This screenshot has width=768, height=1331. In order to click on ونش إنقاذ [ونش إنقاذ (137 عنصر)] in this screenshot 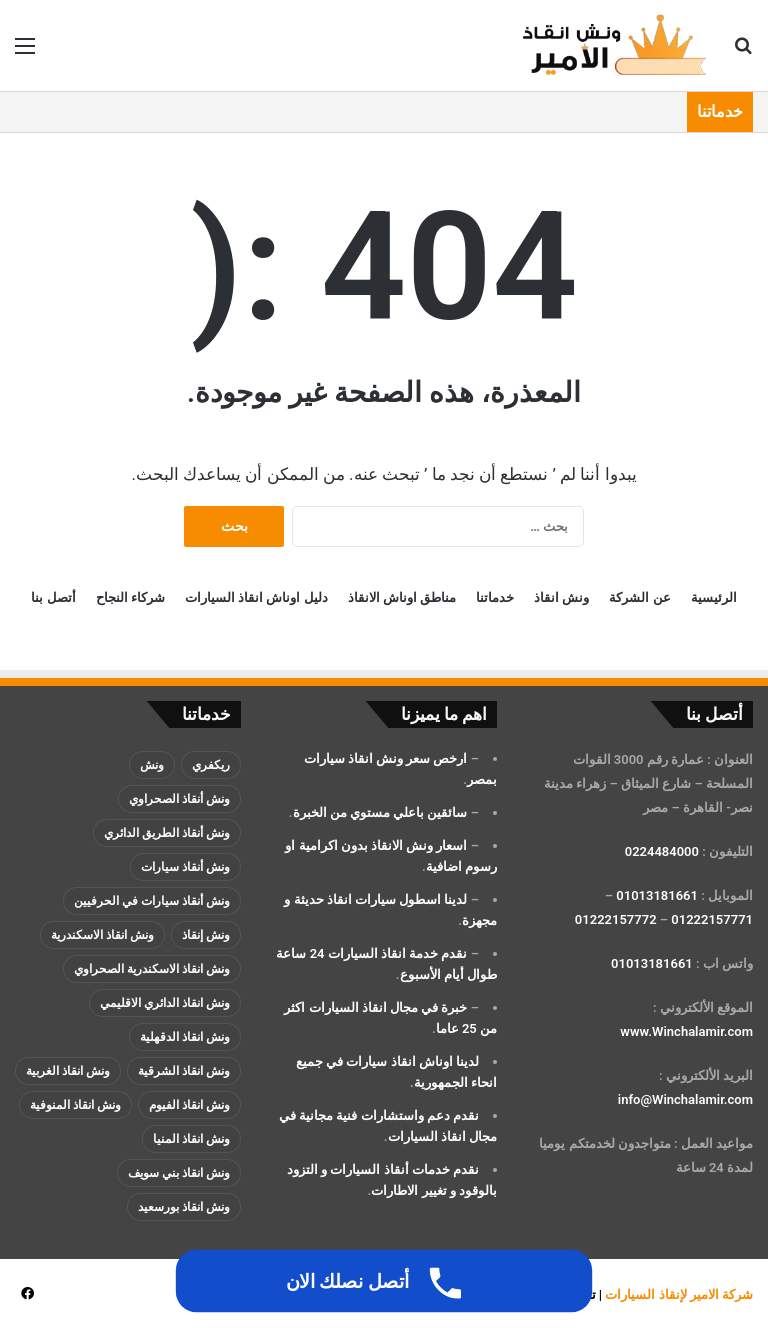, I will do `click(206, 935)`.